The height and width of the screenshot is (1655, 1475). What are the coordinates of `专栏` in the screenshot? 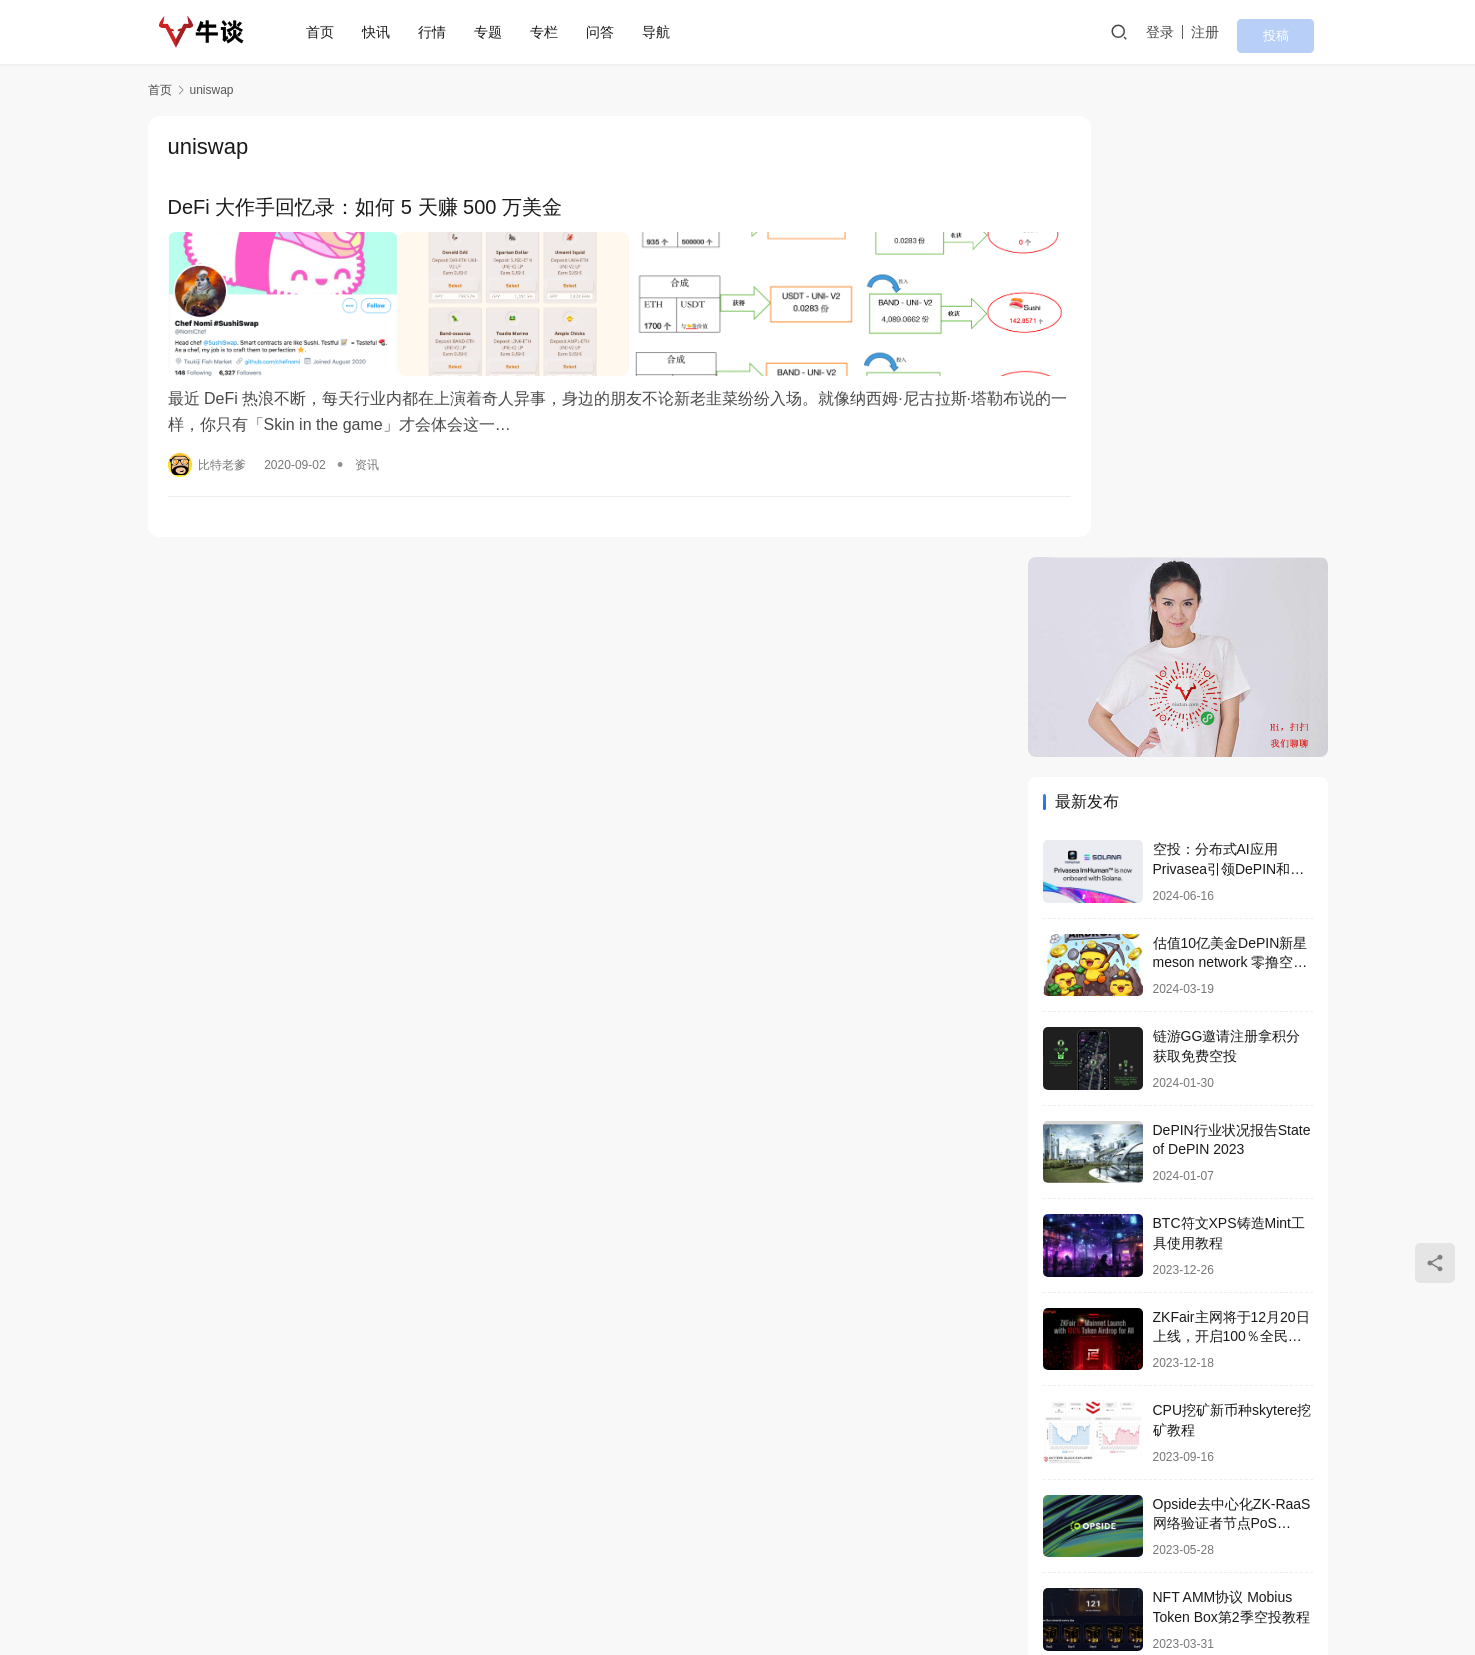 It's located at (555, 32).